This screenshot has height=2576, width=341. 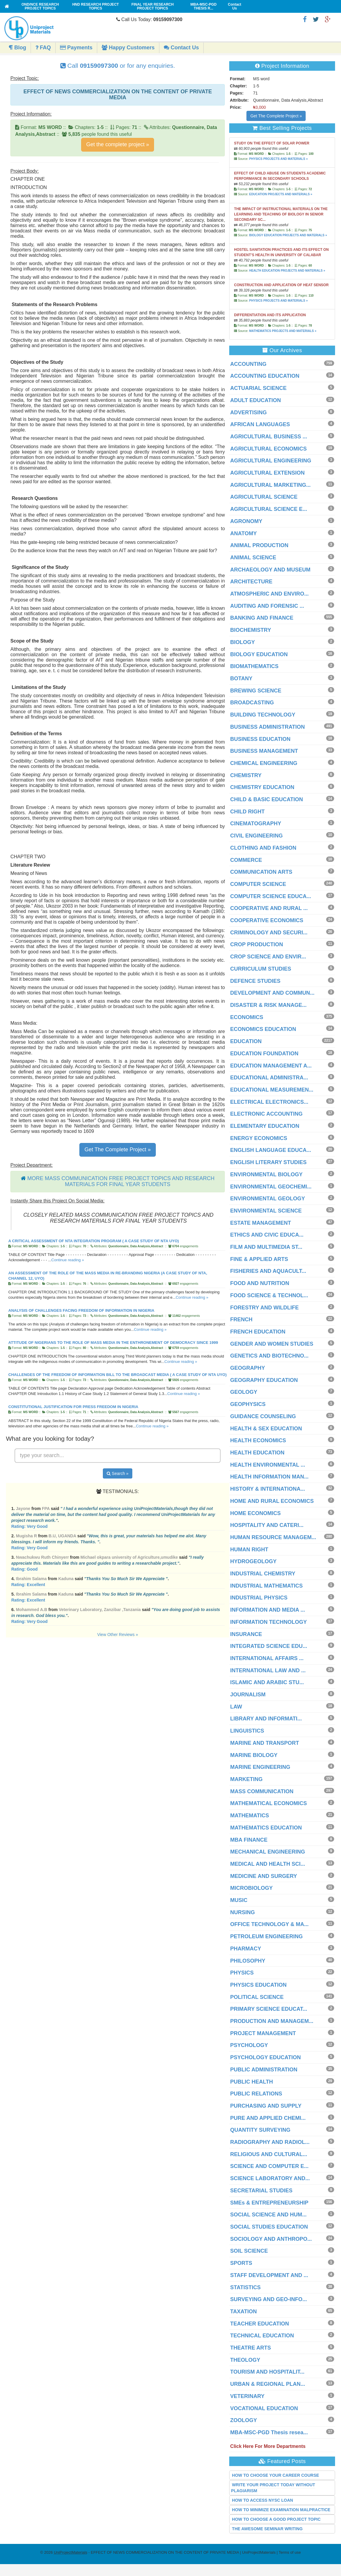 What do you see at coordinates (246, 1634) in the screenshot?
I see `INSURANCE` at bounding box center [246, 1634].